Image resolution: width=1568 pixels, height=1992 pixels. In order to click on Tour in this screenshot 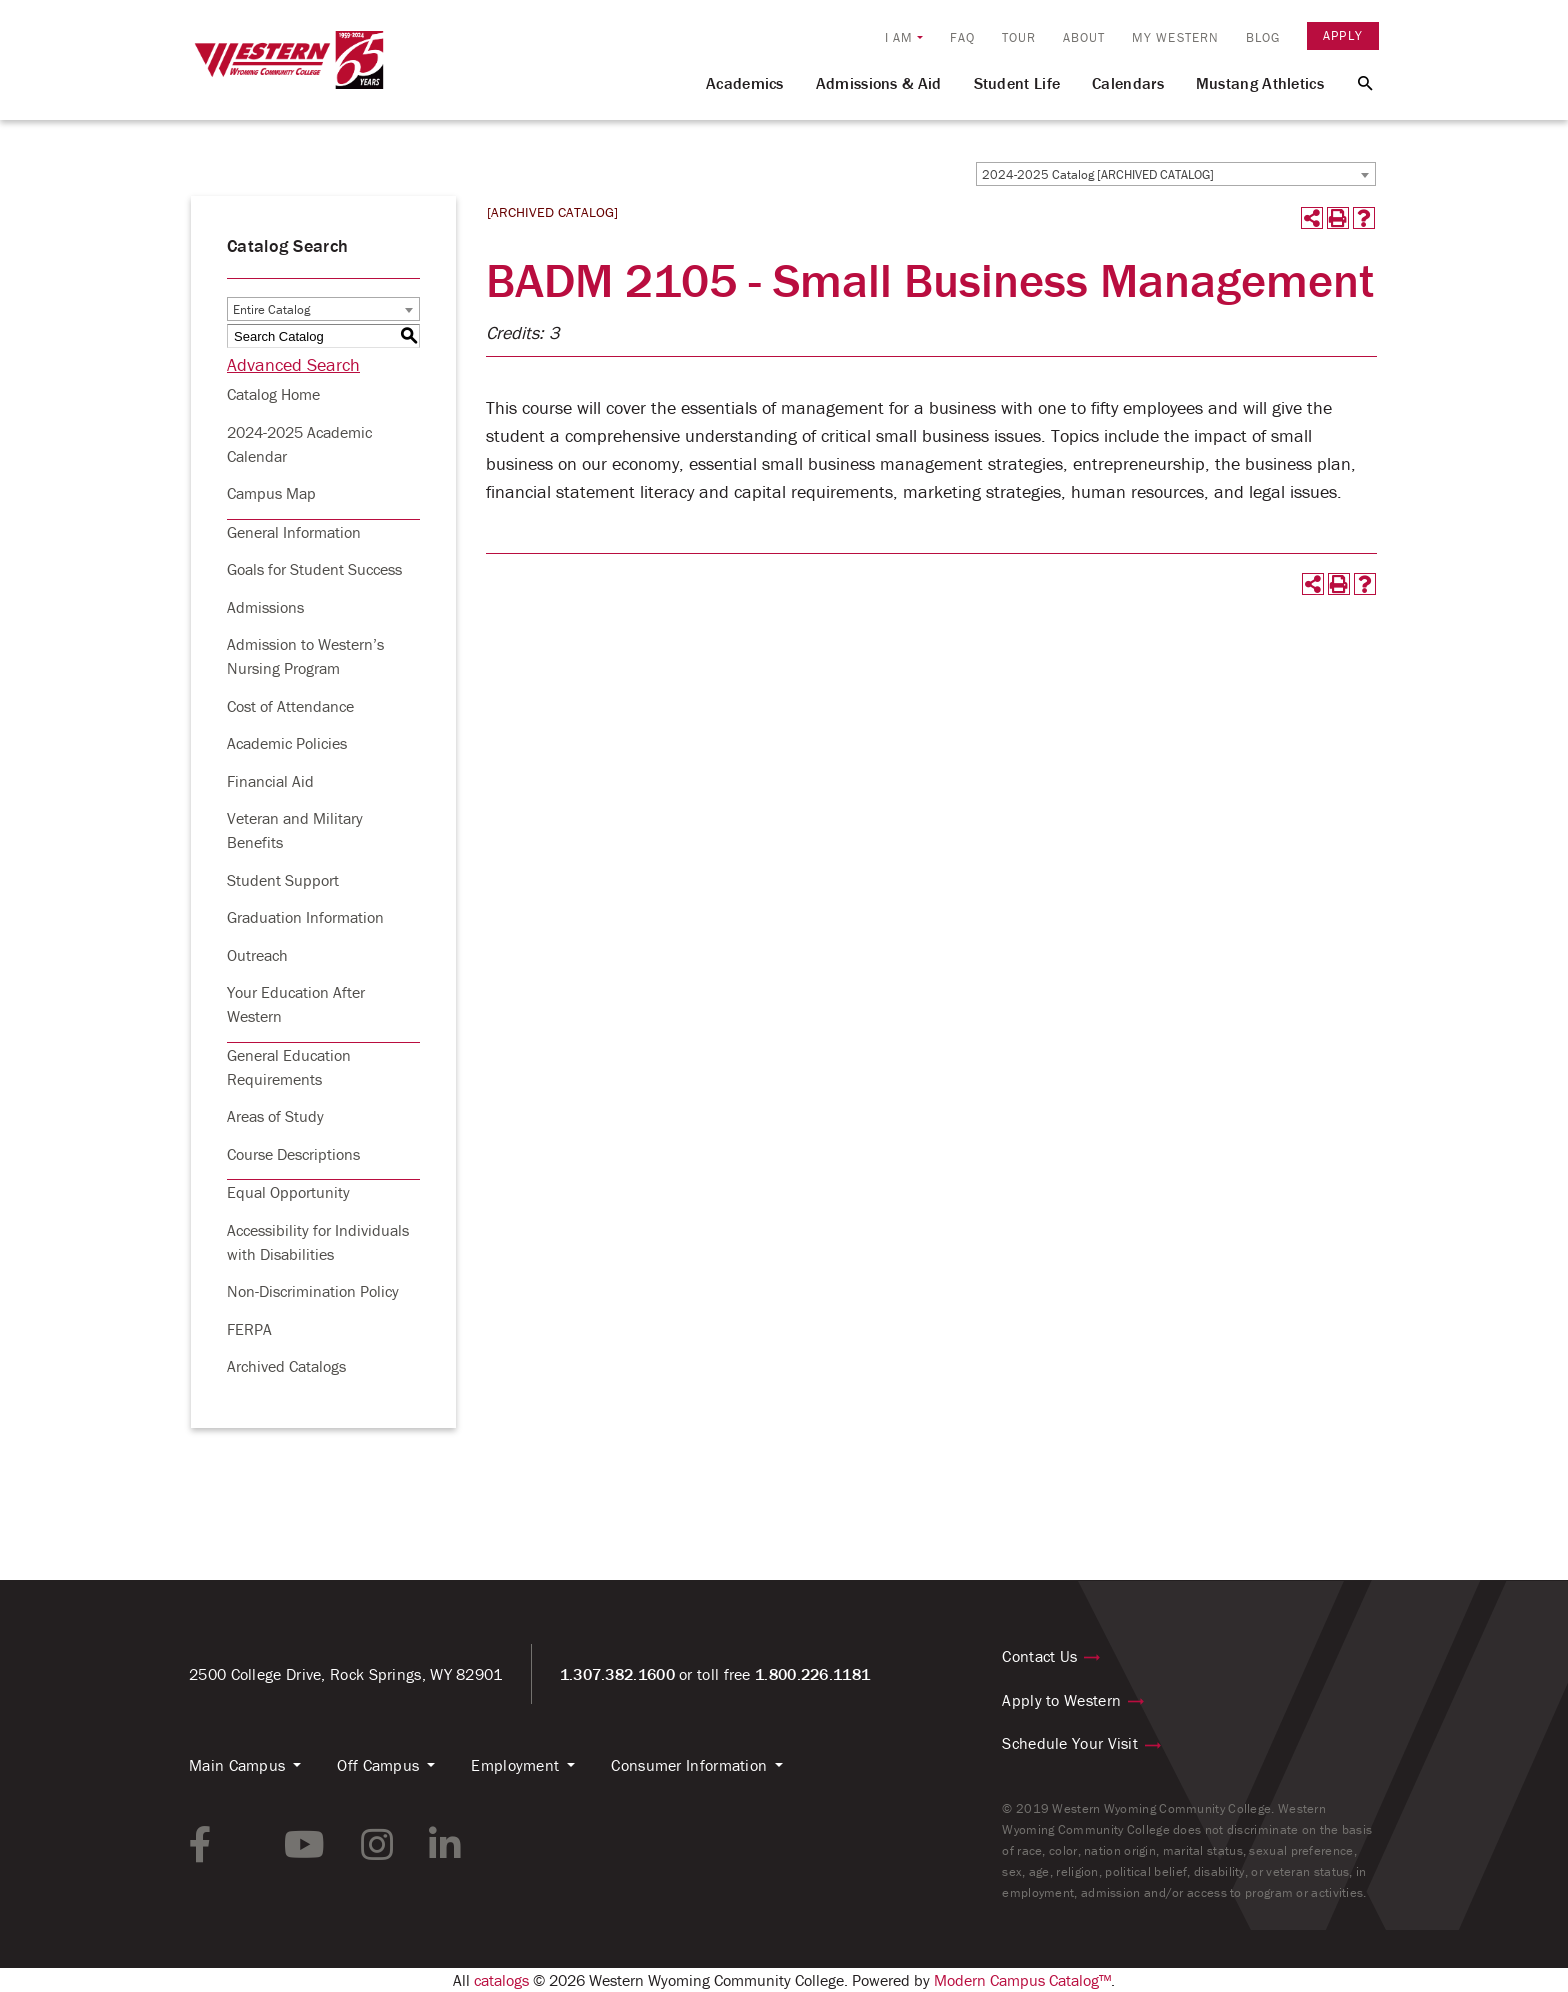, I will do `click(1019, 37)`.